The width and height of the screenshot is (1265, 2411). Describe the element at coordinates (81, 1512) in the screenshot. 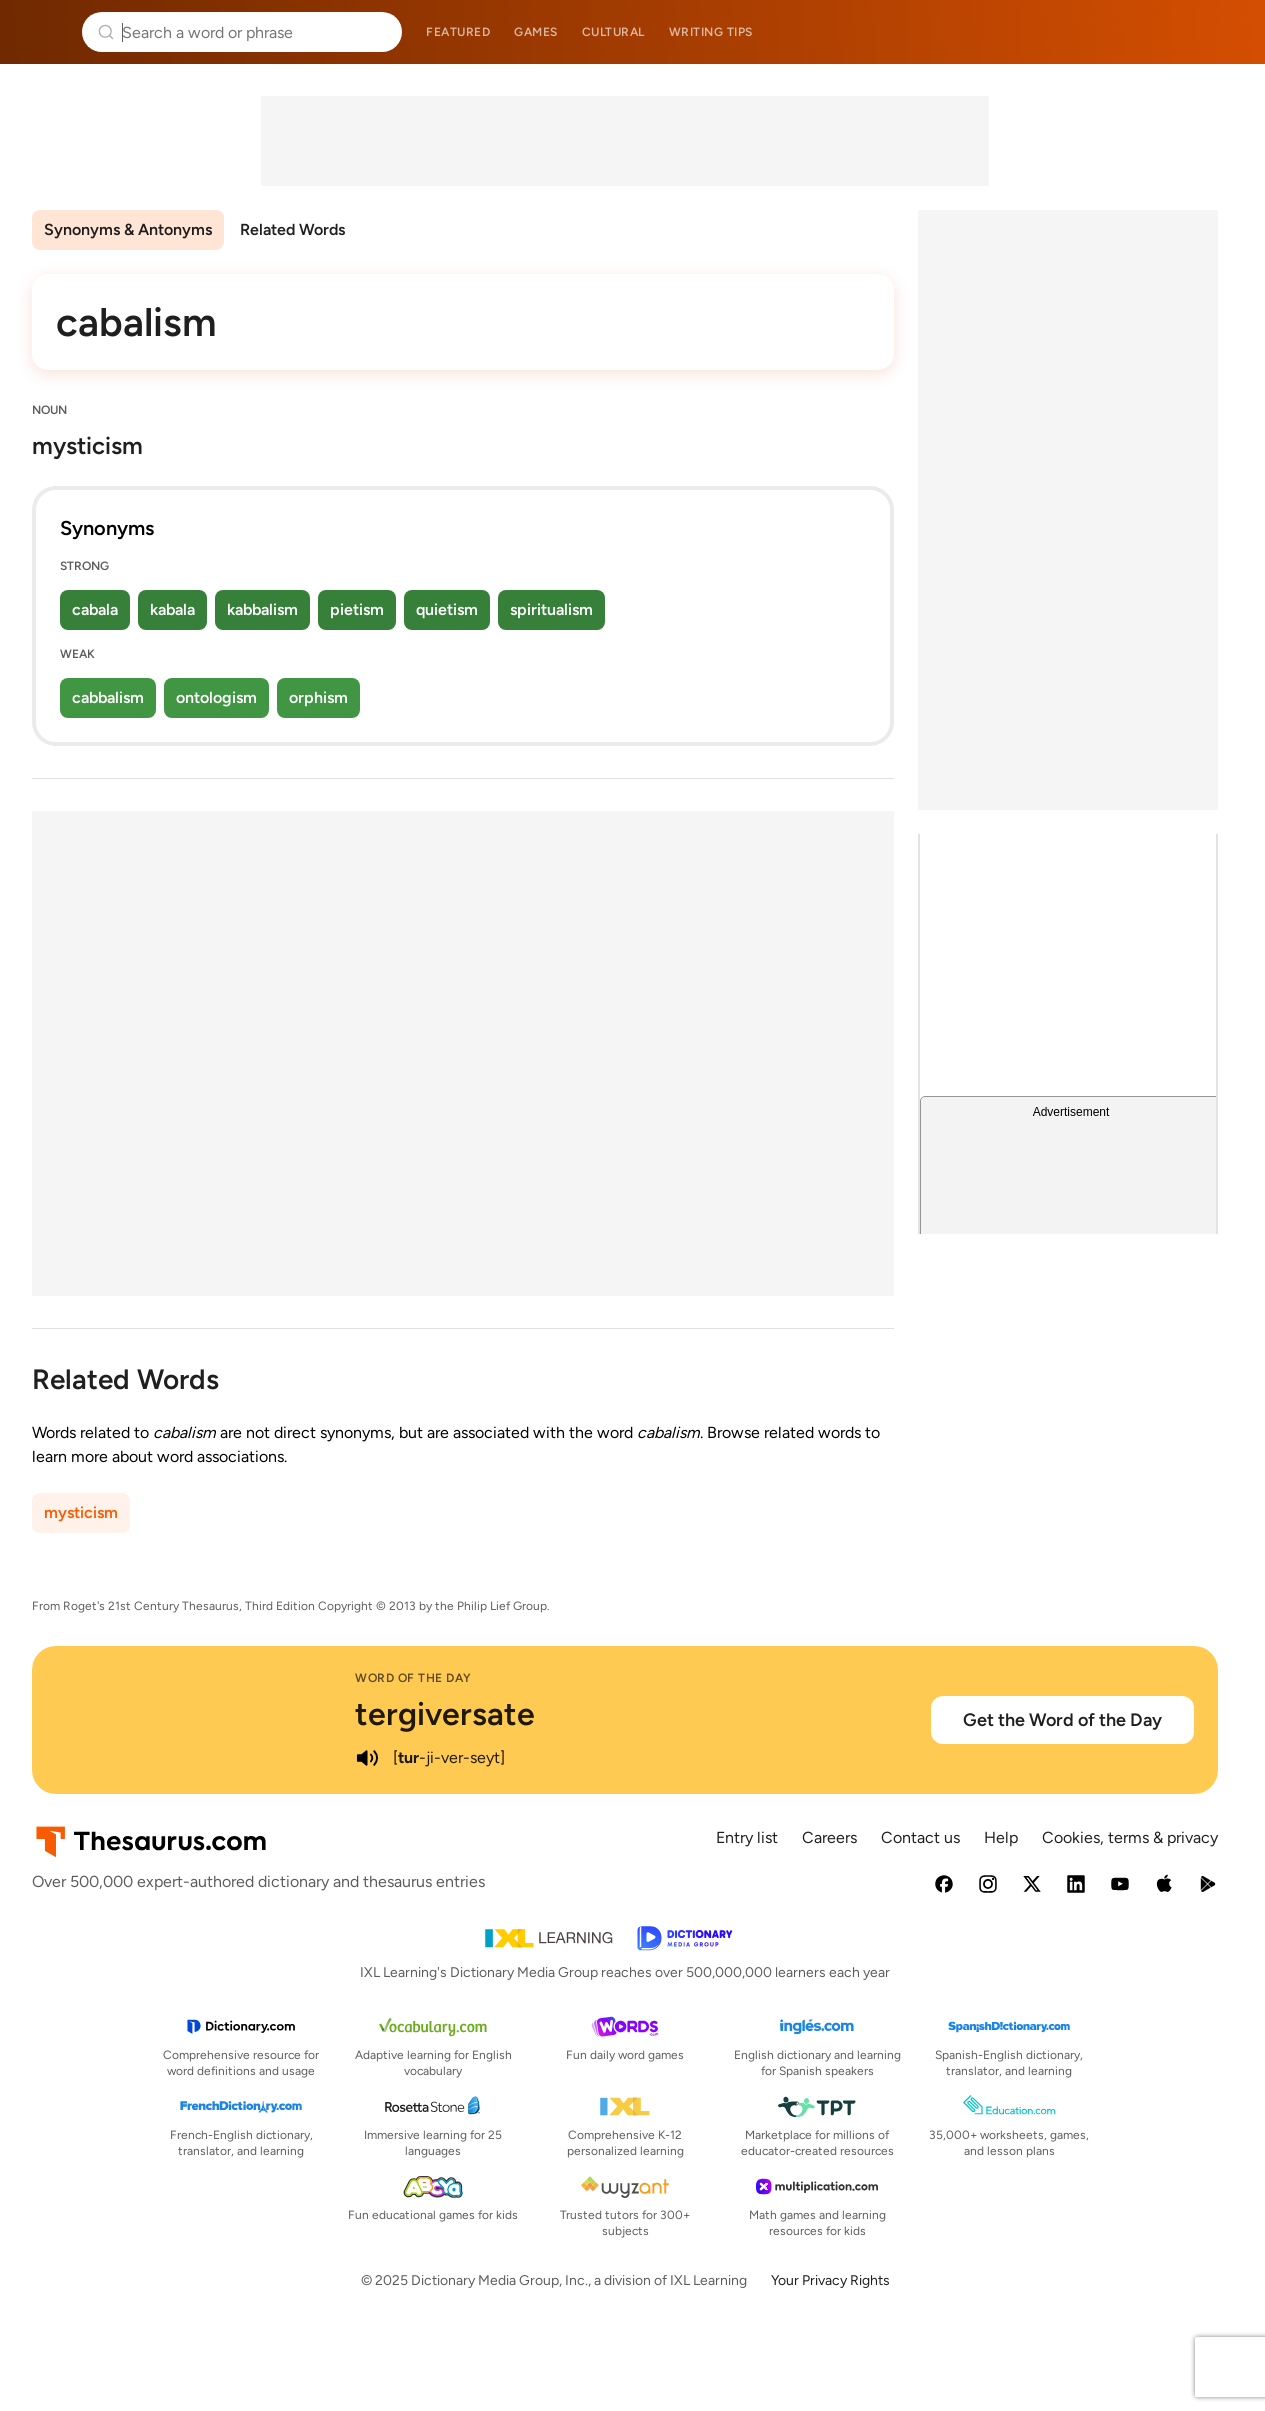

I see `mysticism` at that location.